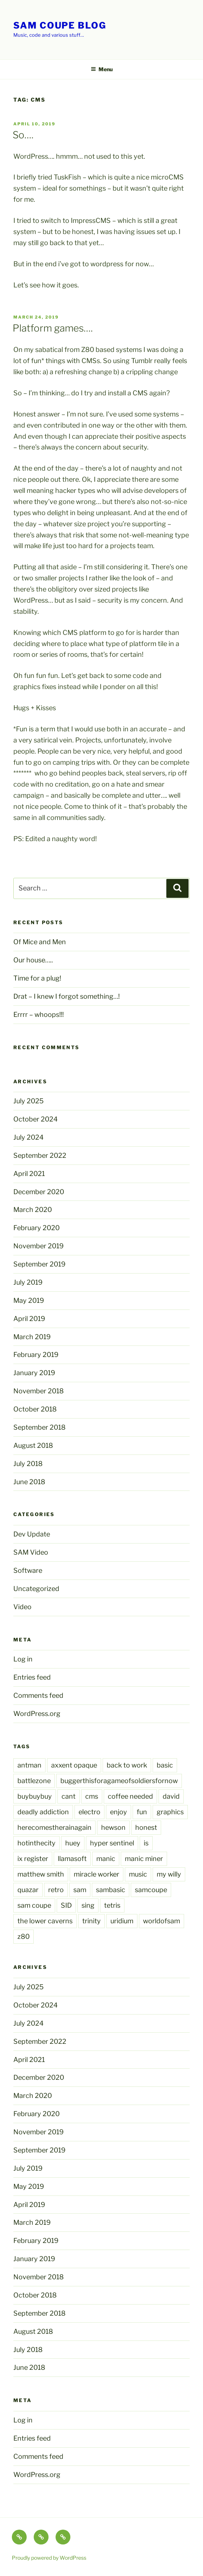  What do you see at coordinates (130, 1796) in the screenshot?
I see `coffee needed` at bounding box center [130, 1796].